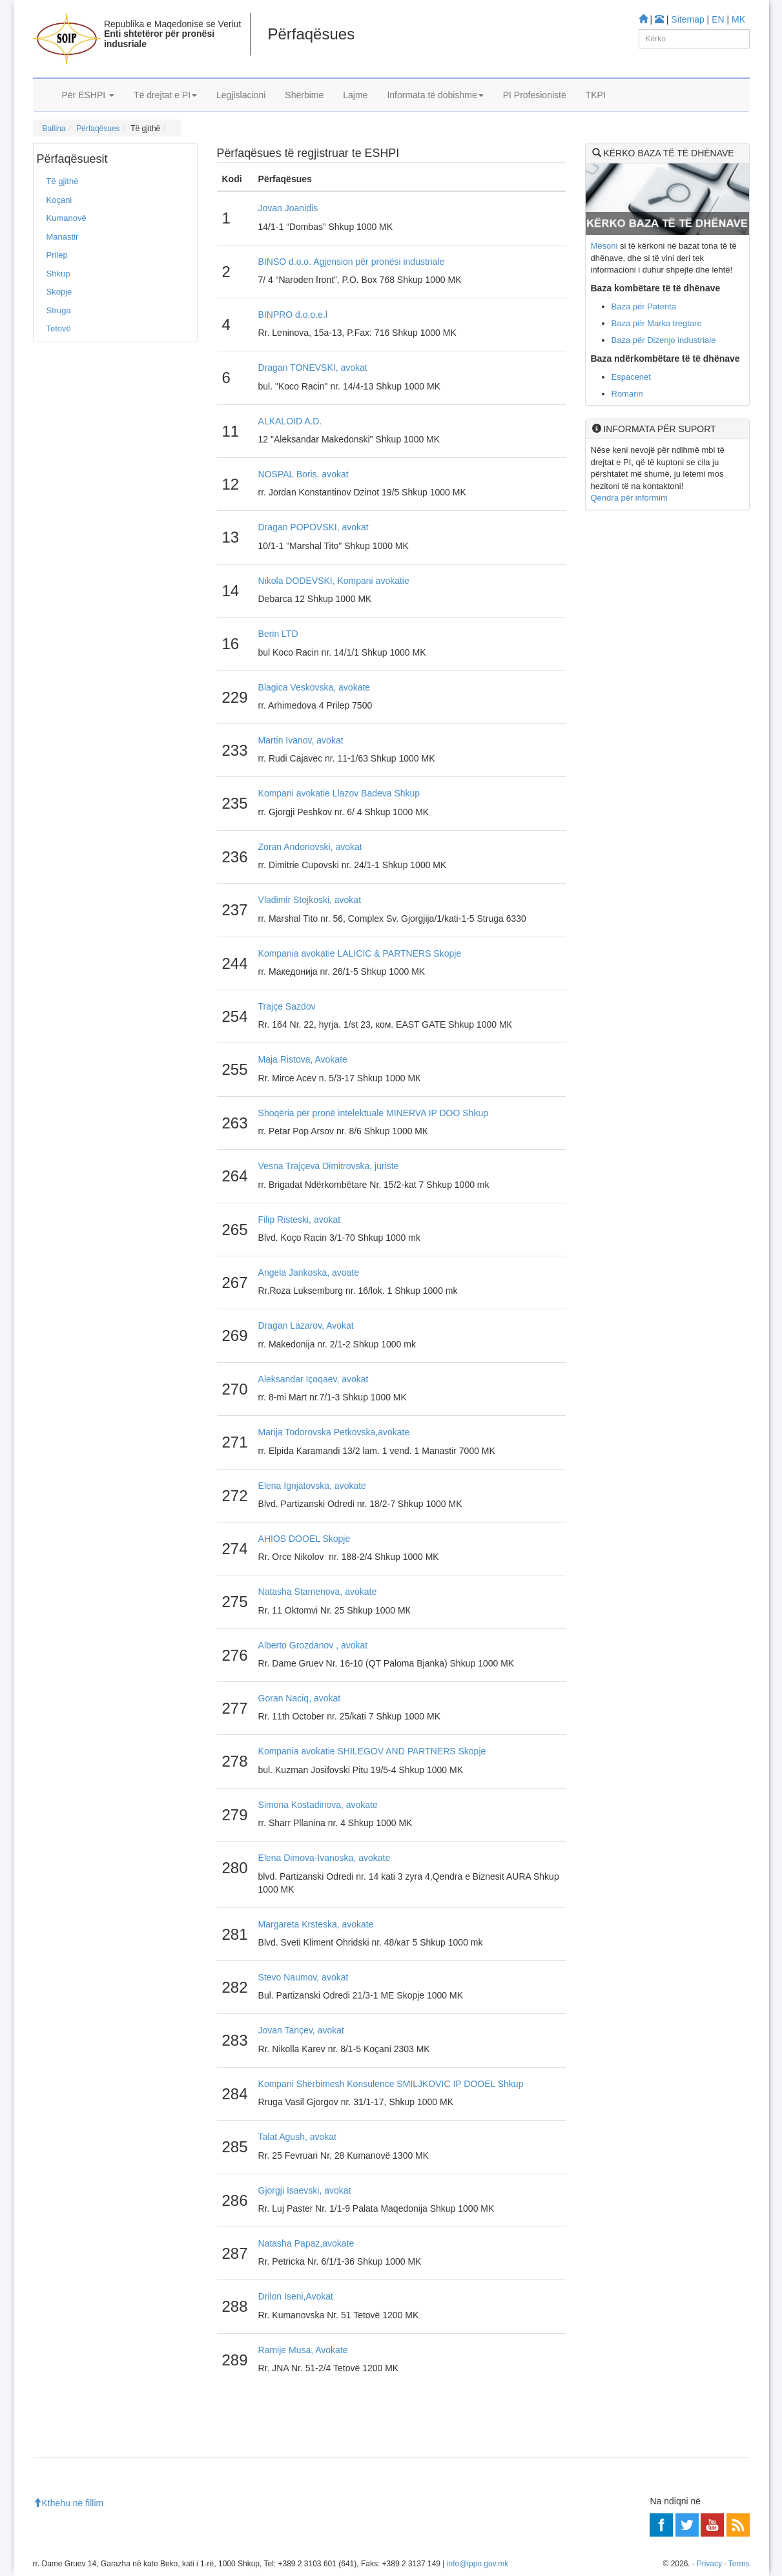 This screenshot has height=2576, width=782. I want to click on info@ippo.gov.mk, so click(477, 2563).